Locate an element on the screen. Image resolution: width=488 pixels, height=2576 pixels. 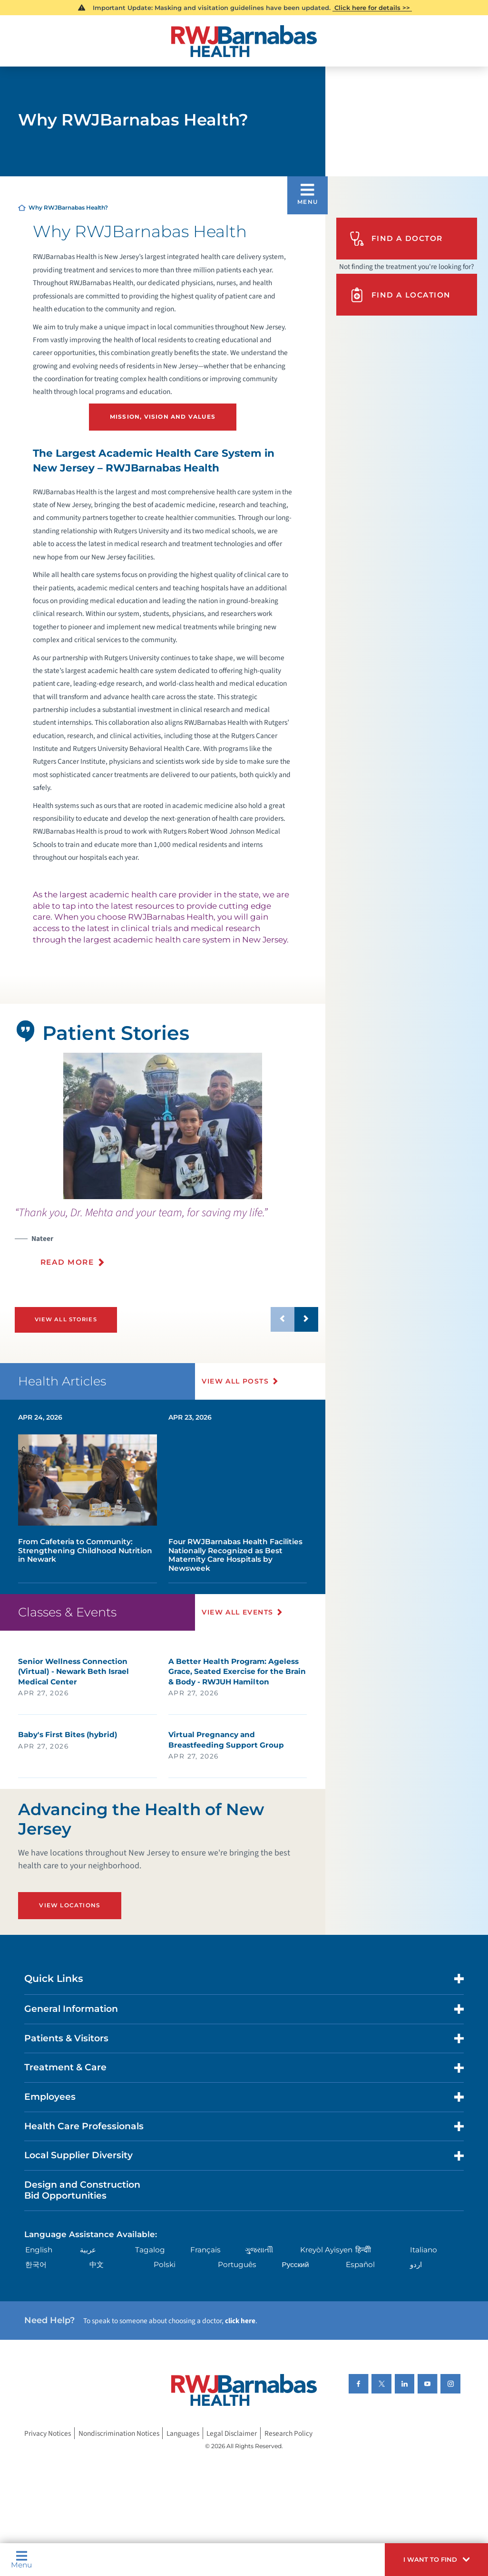
عربية is located at coordinates (88, 2249).